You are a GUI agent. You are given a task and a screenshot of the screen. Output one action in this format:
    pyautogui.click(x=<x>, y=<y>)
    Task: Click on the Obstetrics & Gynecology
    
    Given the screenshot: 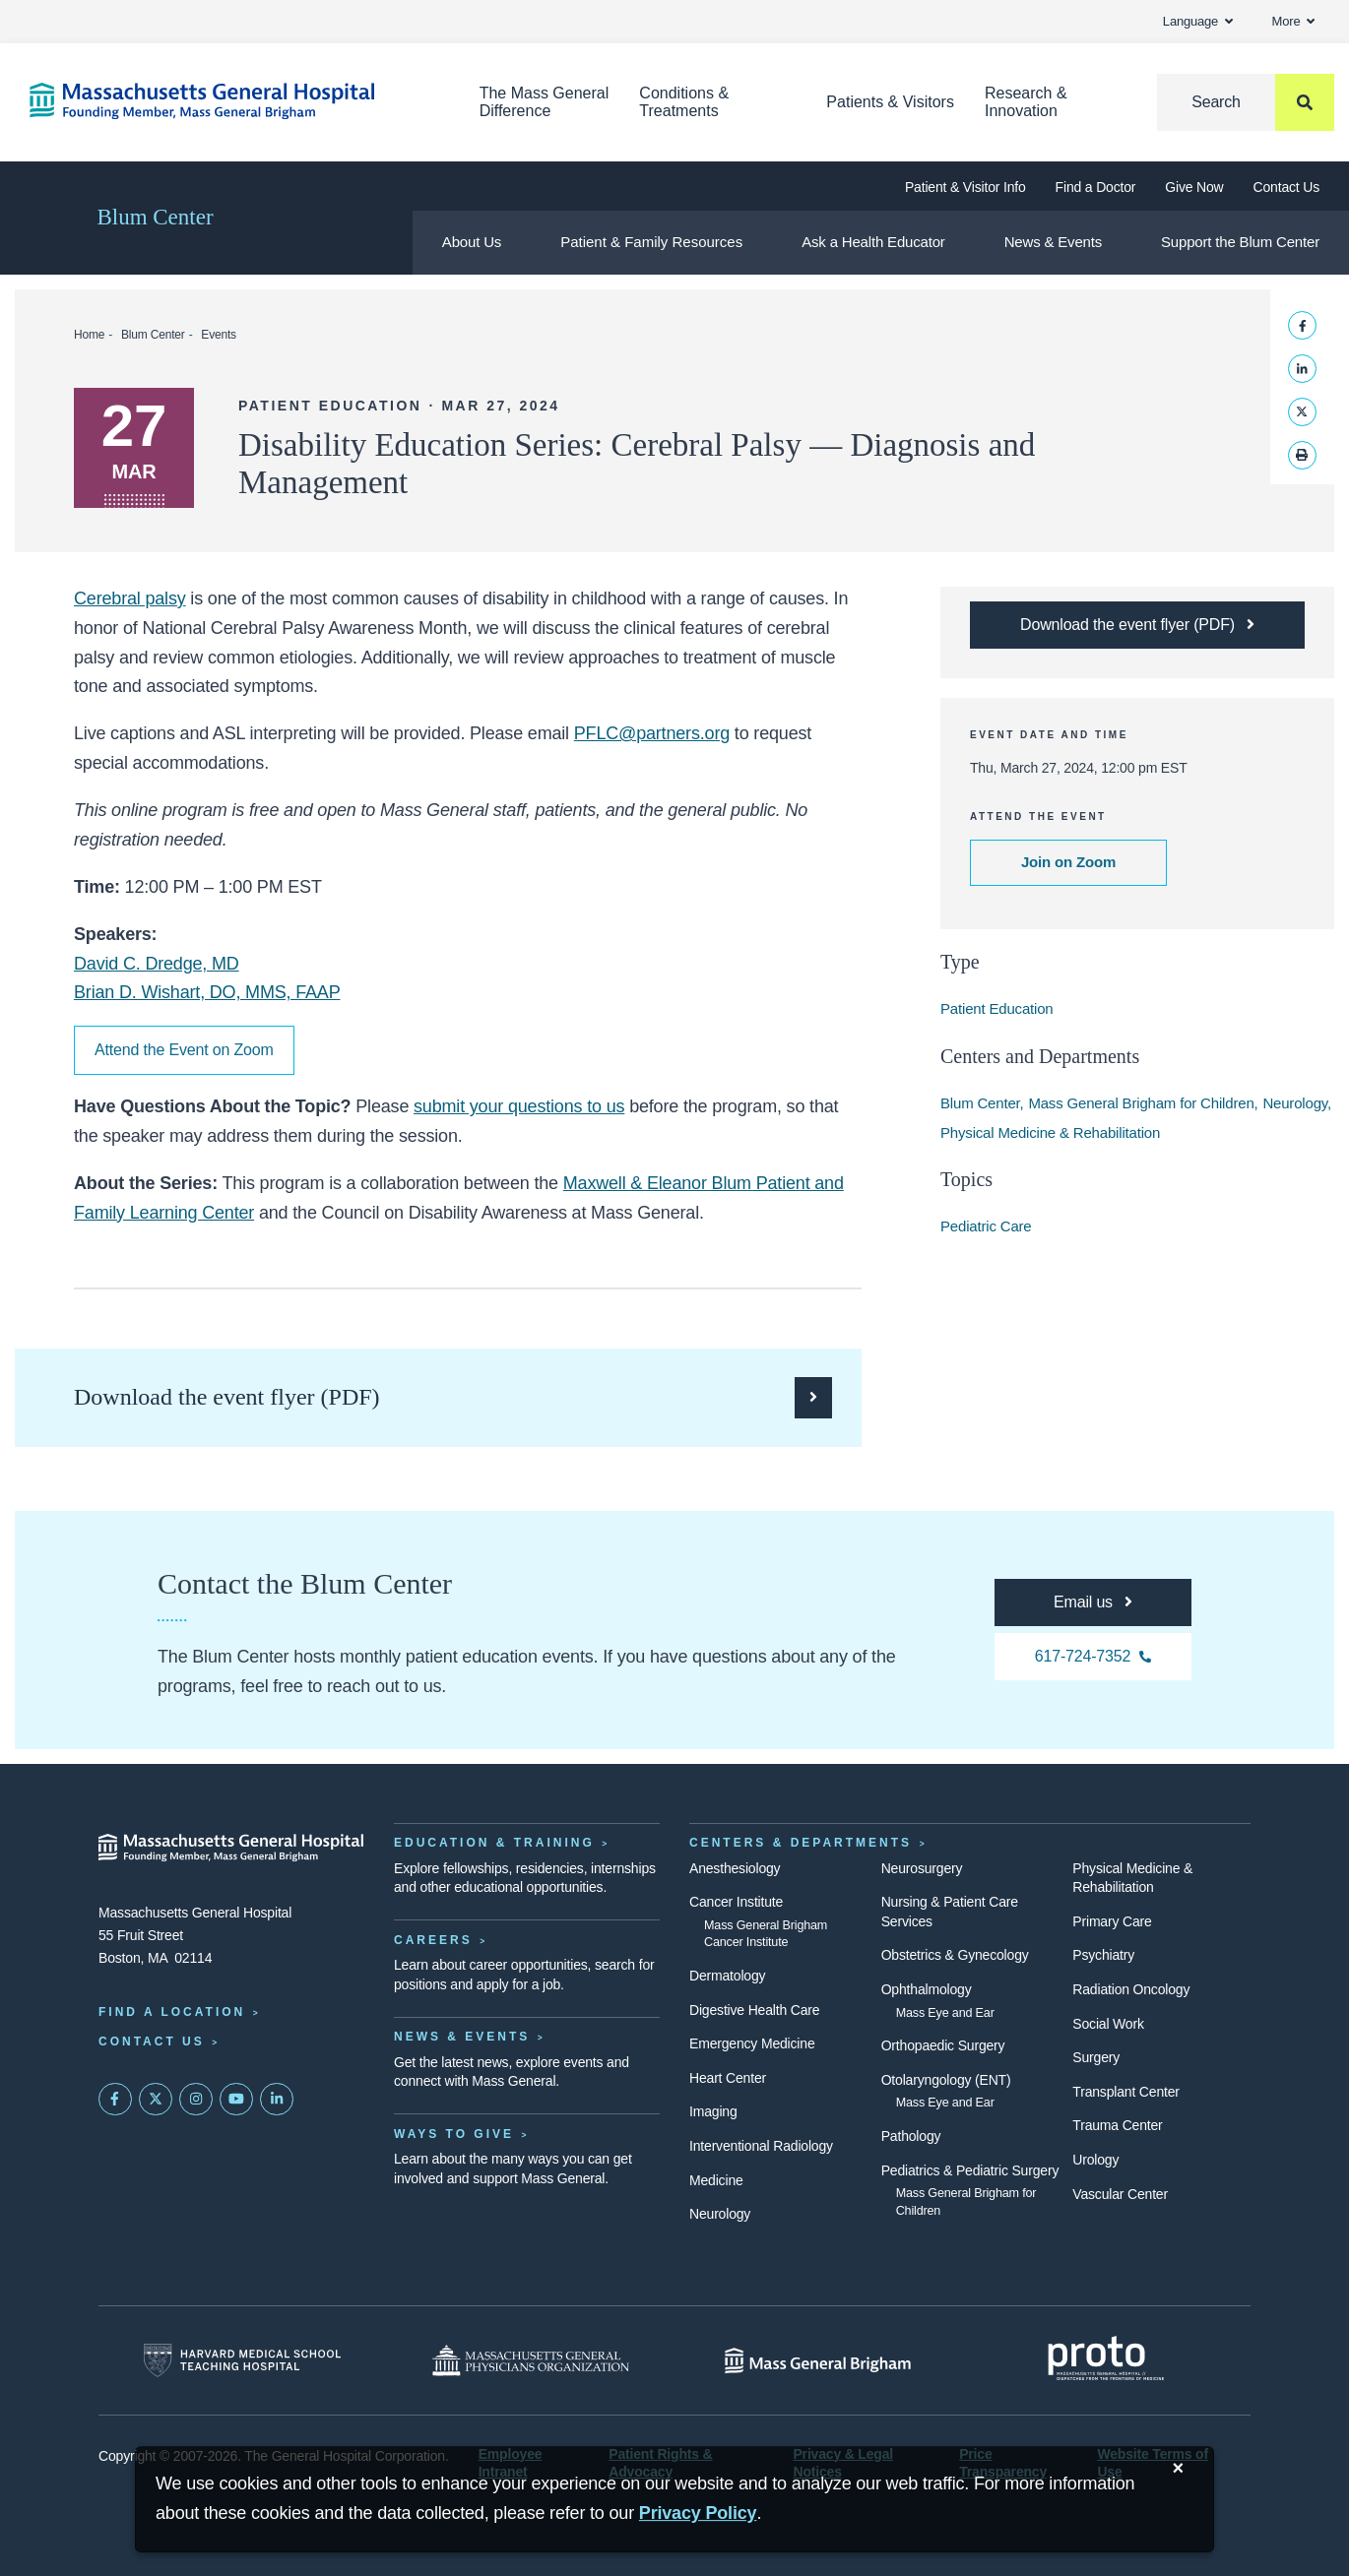 What is the action you would take?
    pyautogui.click(x=955, y=1955)
    